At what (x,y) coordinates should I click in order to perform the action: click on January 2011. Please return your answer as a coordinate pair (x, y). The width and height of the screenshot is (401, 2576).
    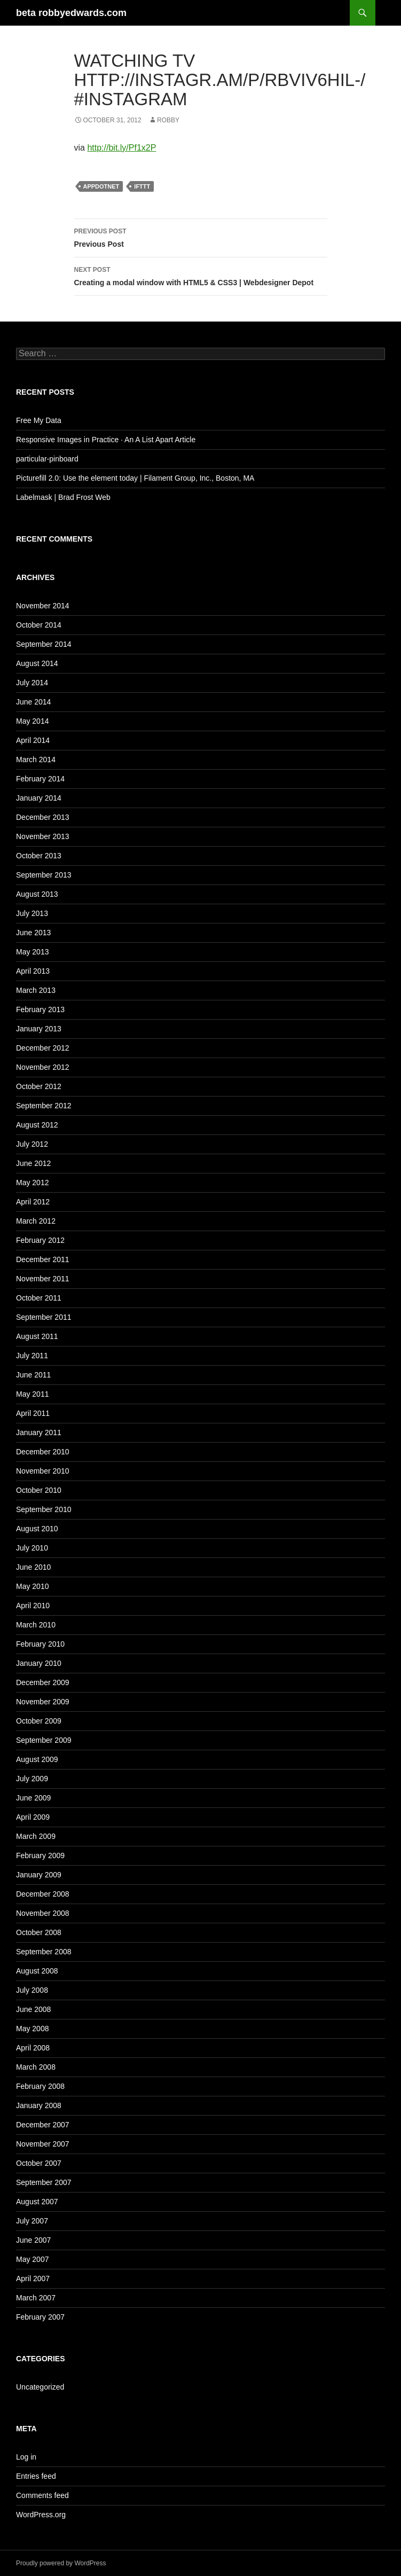
    Looking at the image, I should click on (38, 1432).